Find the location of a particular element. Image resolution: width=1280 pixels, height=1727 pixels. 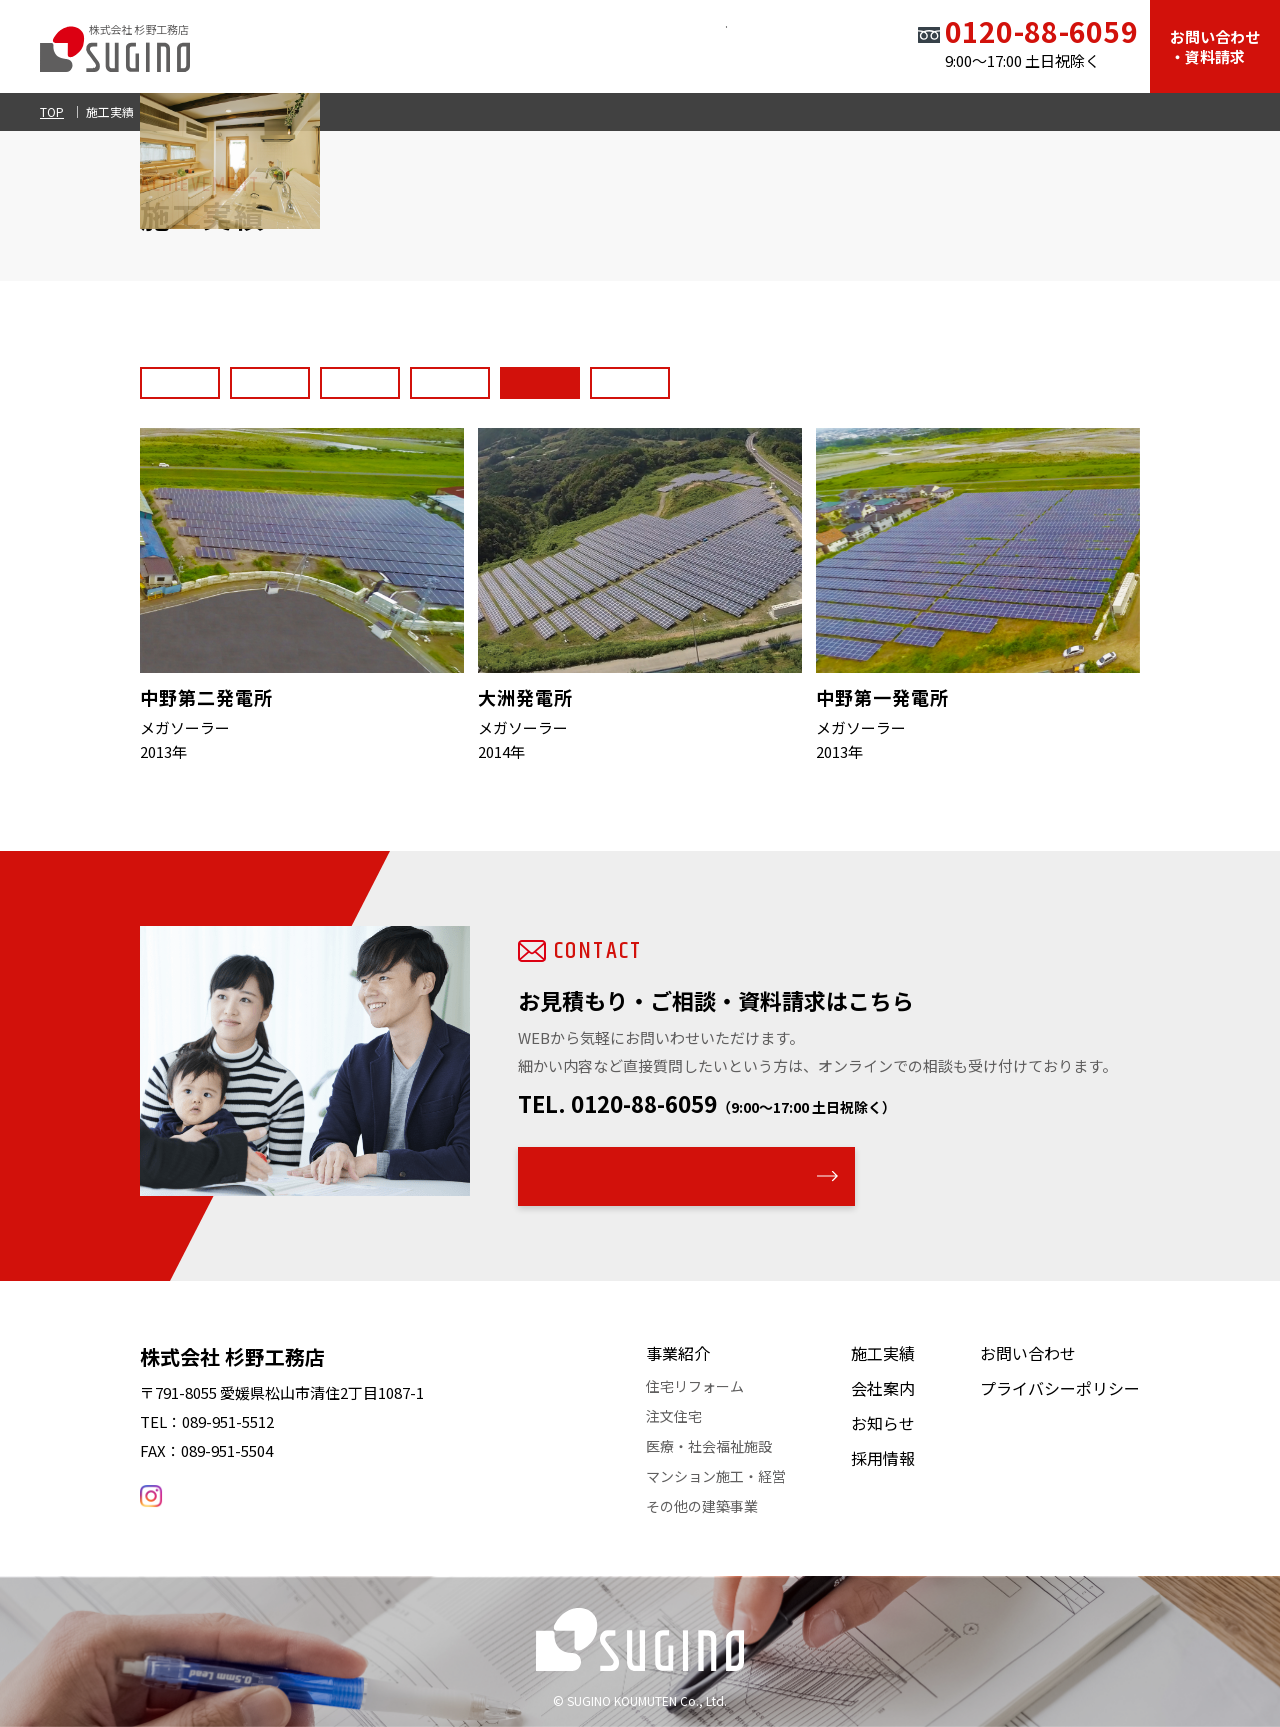

太陽光 is located at coordinates (752, 377).